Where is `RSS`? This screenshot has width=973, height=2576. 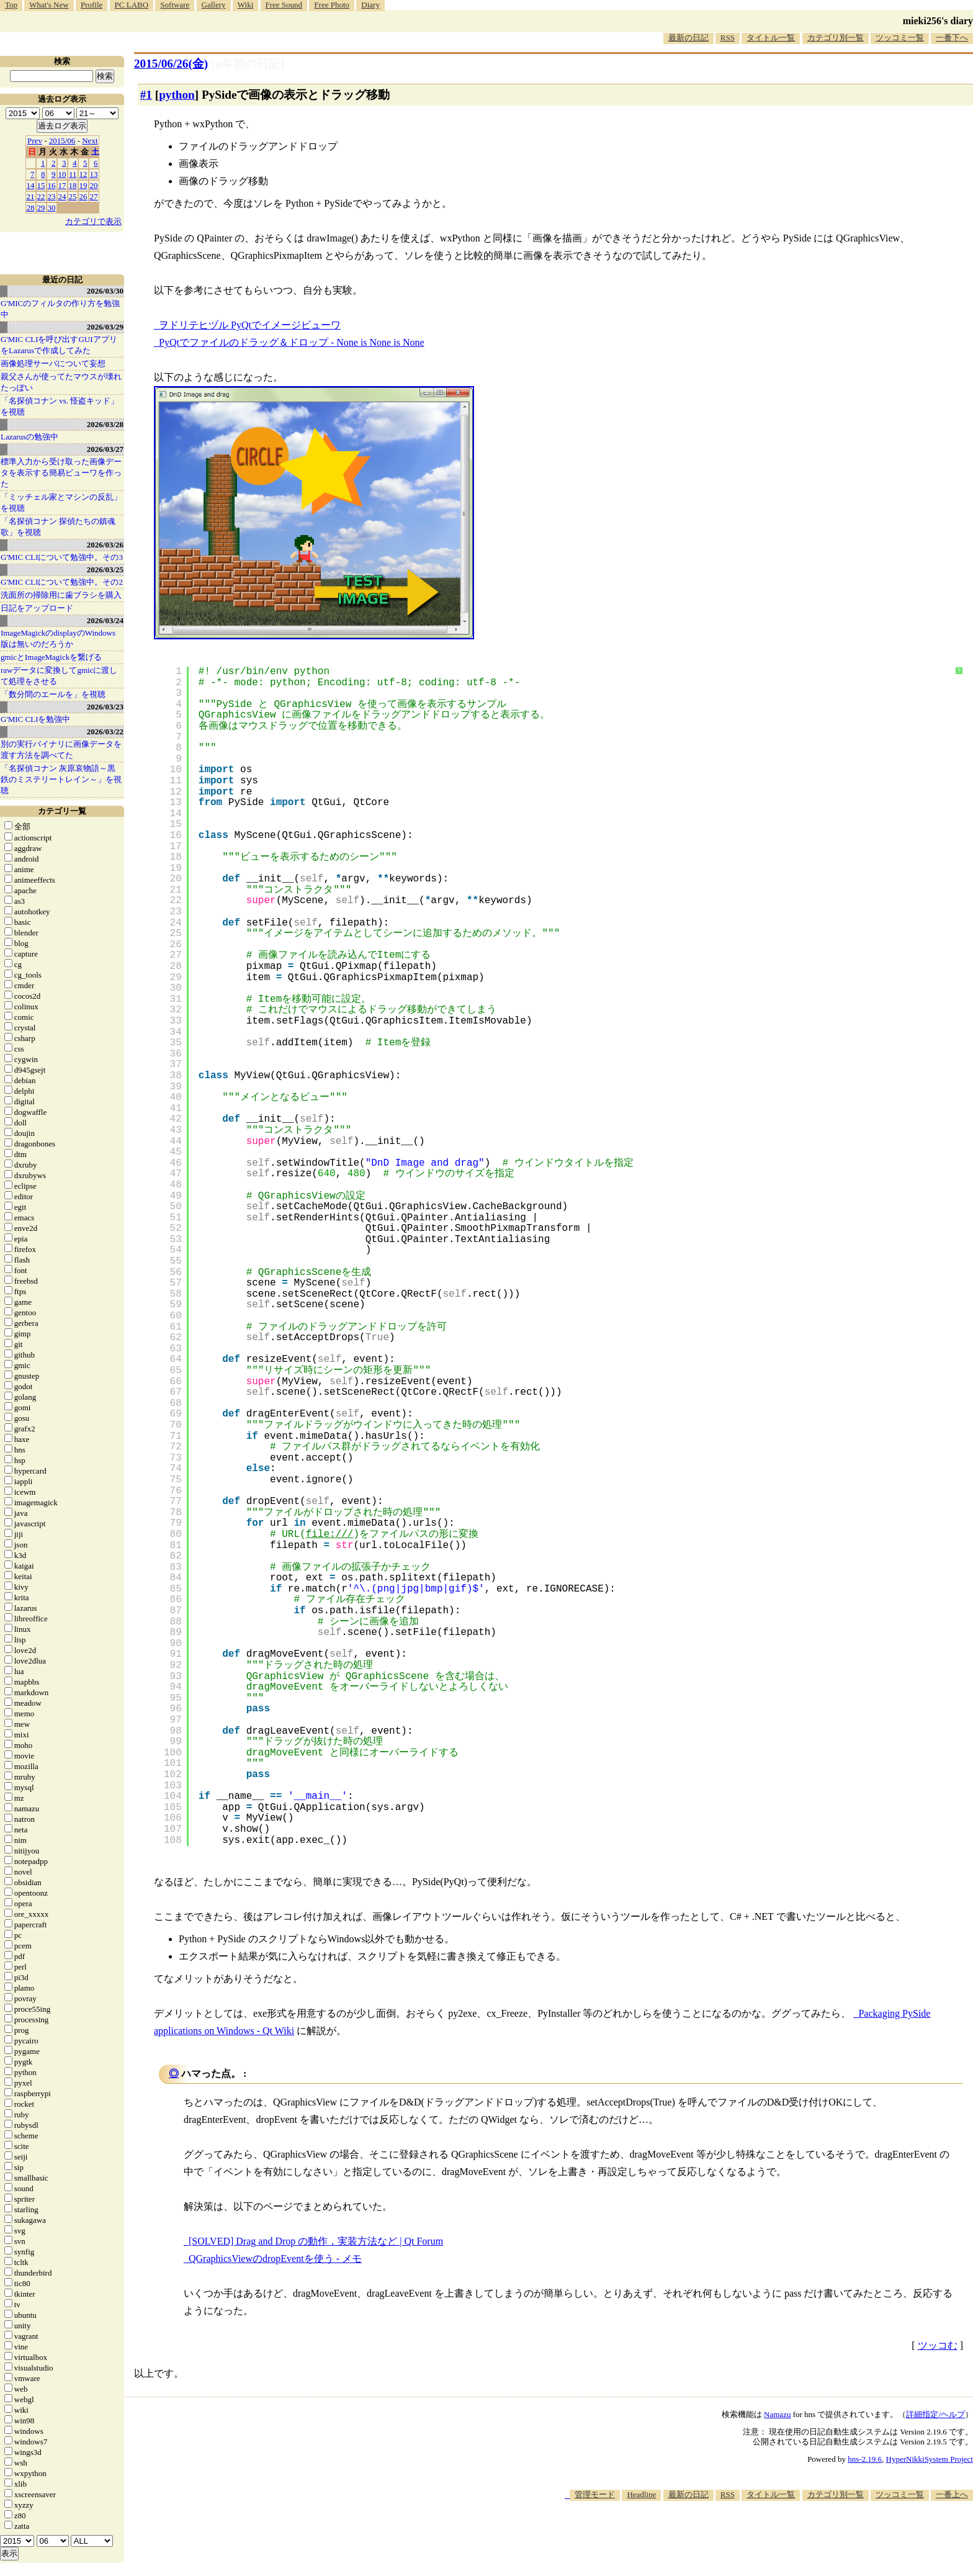 RSS is located at coordinates (727, 37).